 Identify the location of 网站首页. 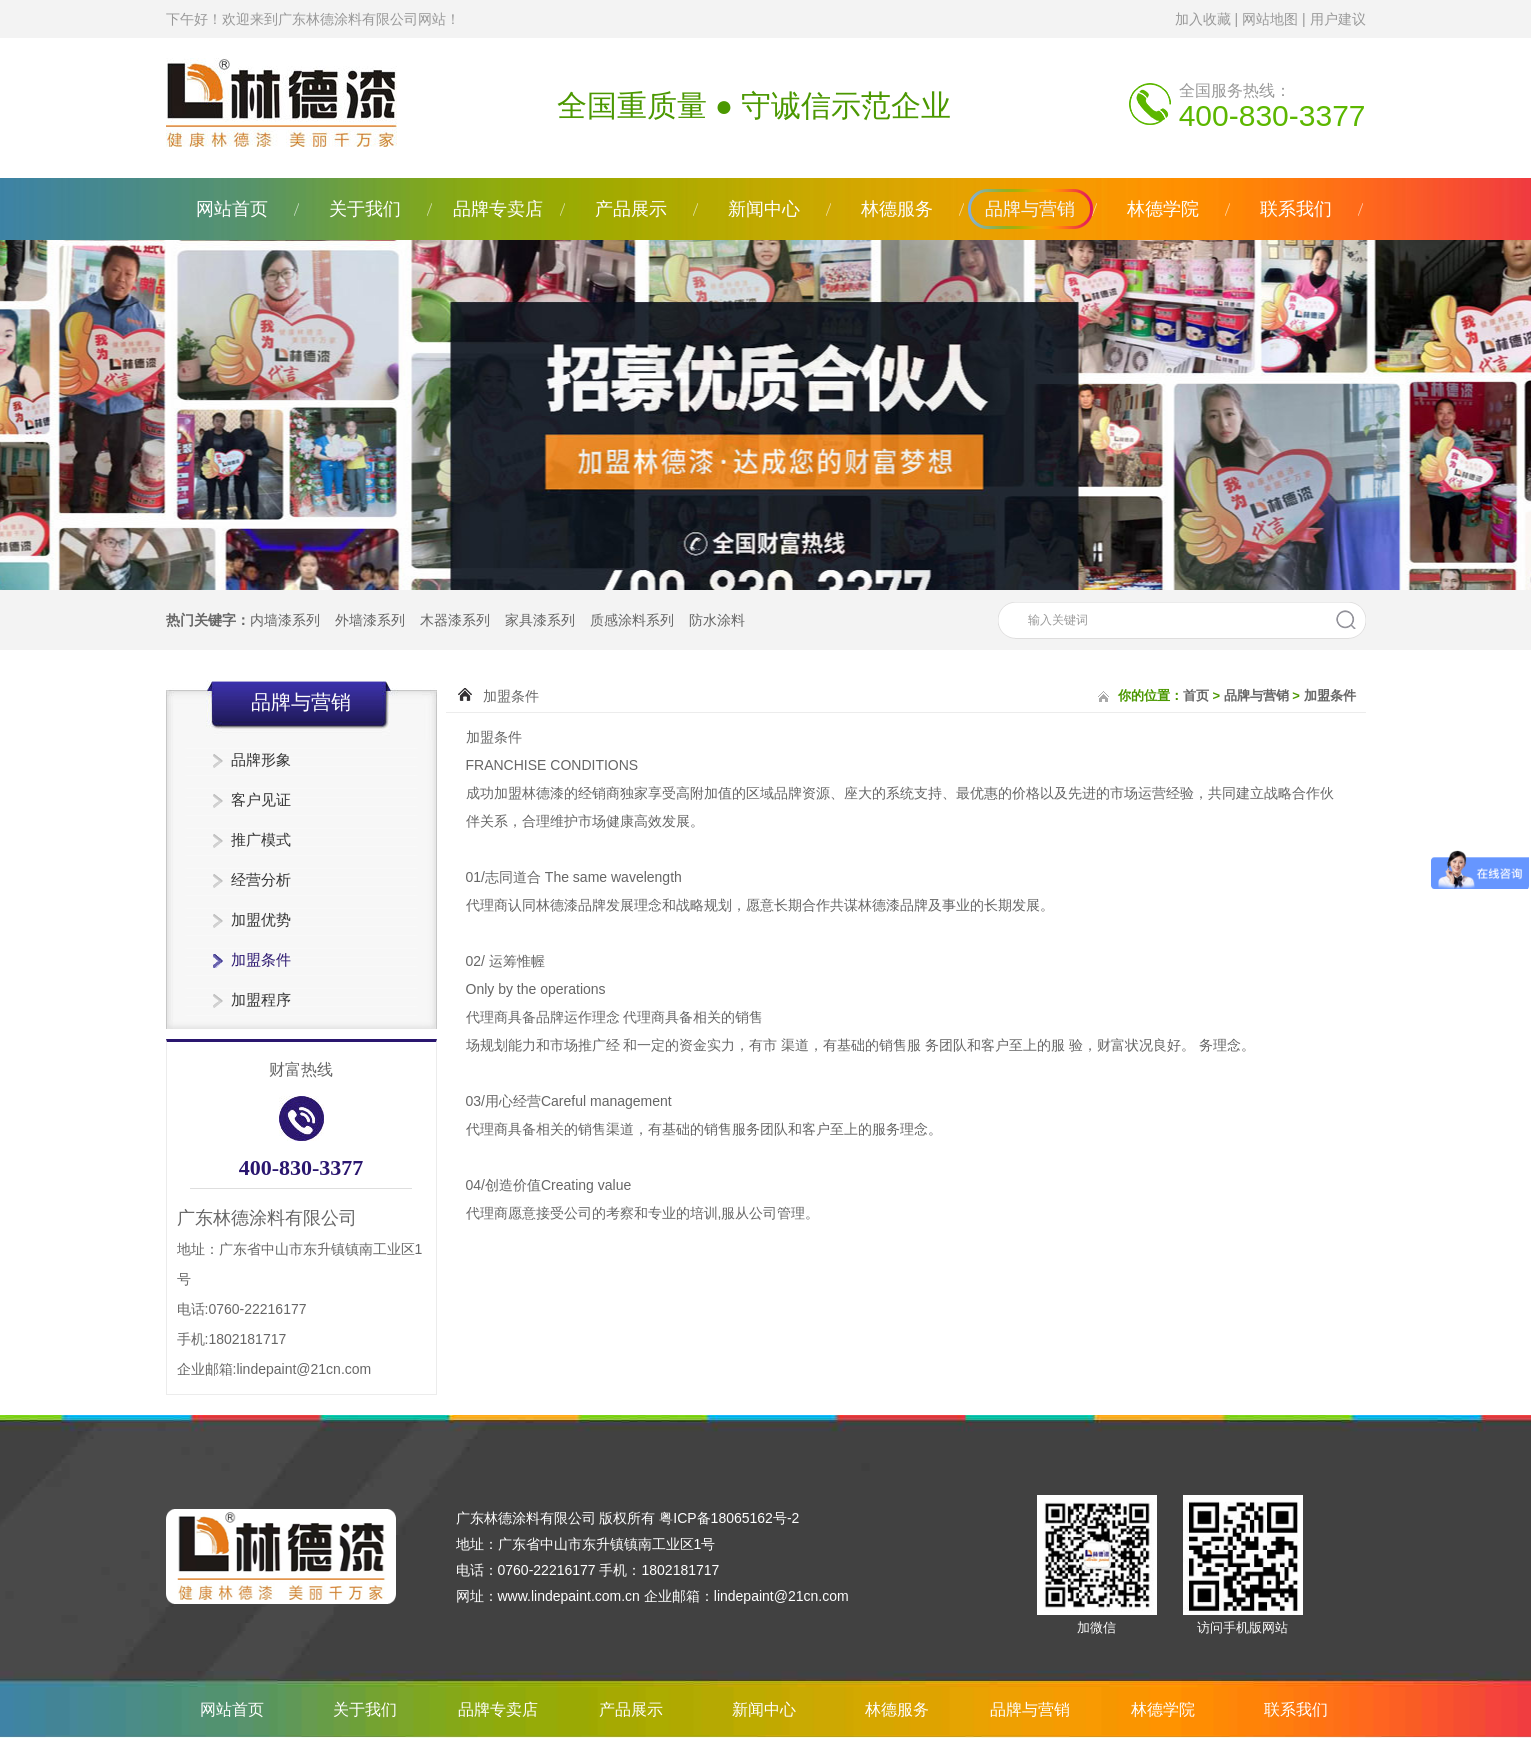
(232, 209).